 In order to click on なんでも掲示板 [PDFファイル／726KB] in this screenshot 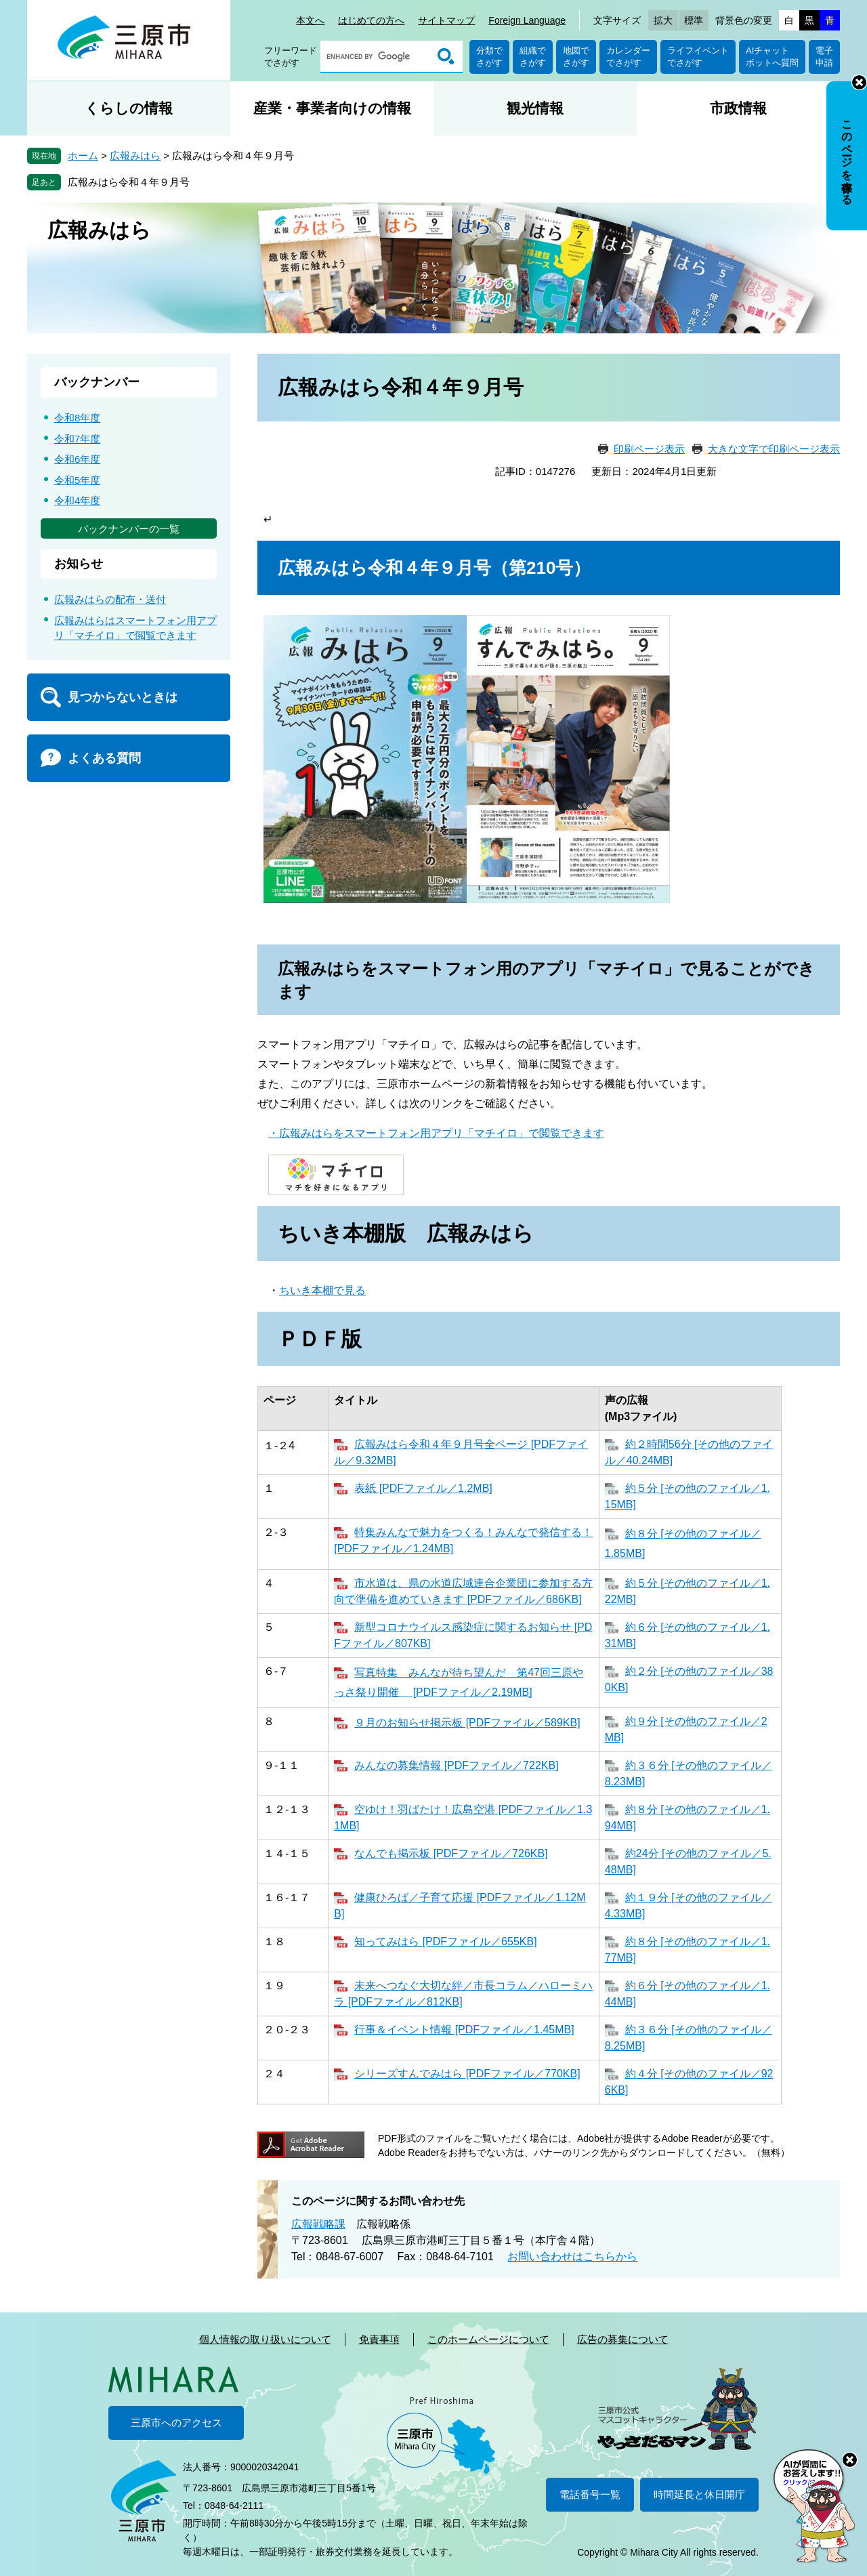, I will do `click(450, 1853)`.